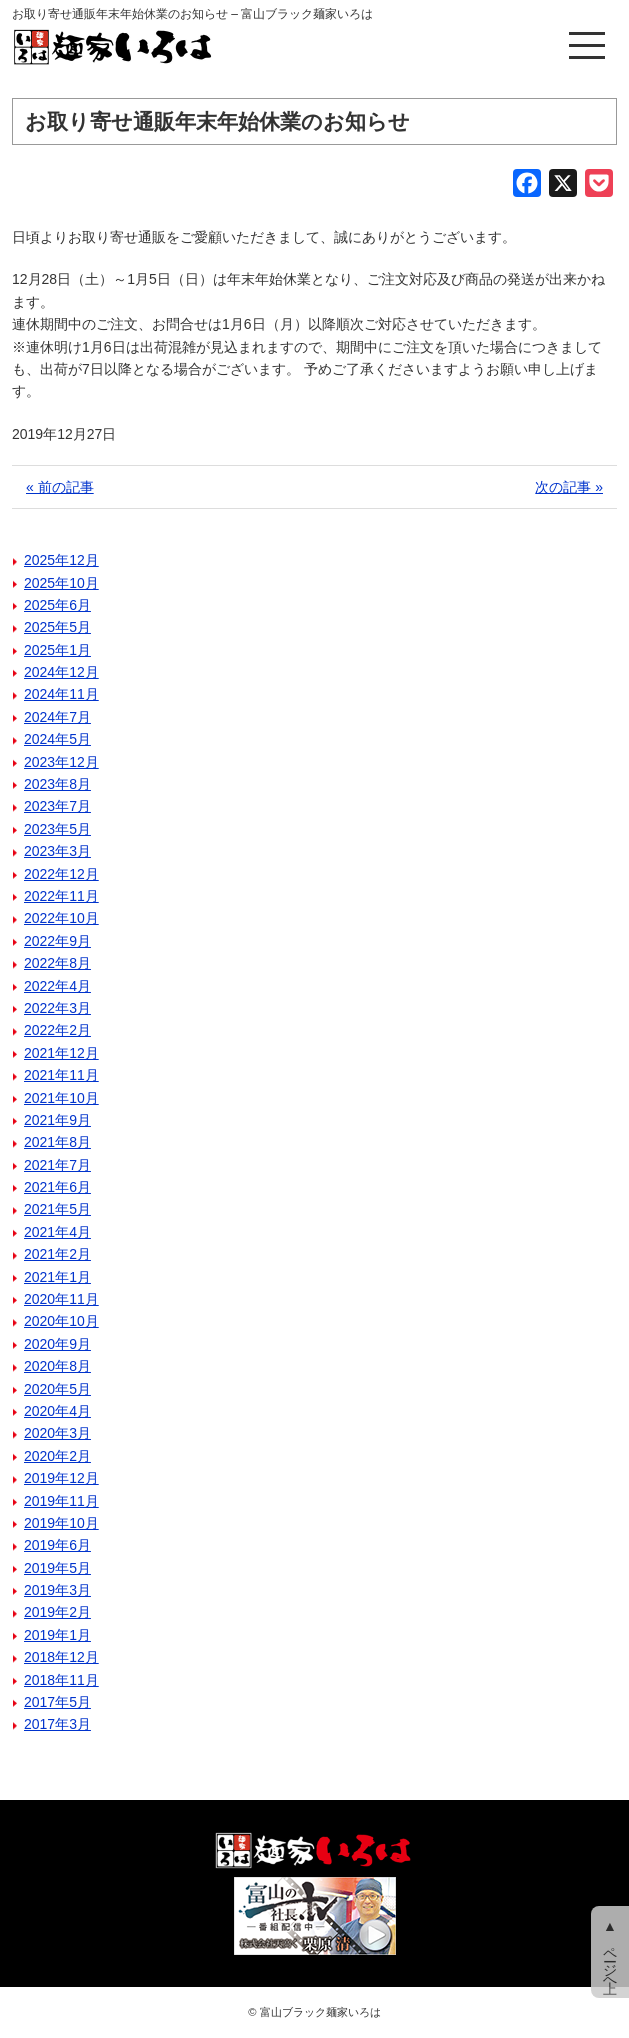 The width and height of the screenshot is (629, 2038). What do you see at coordinates (61, 1501) in the screenshot?
I see `2019年11月` at bounding box center [61, 1501].